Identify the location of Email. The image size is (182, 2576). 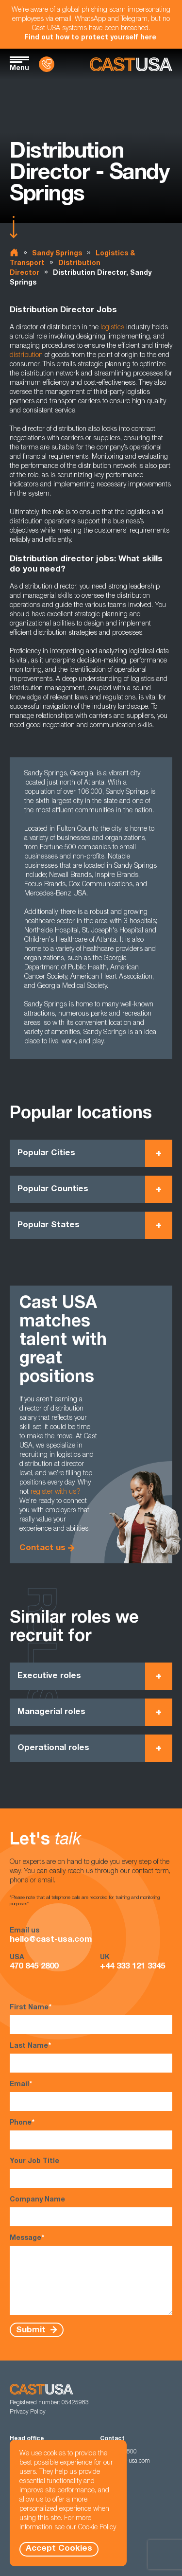
(91, 2095).